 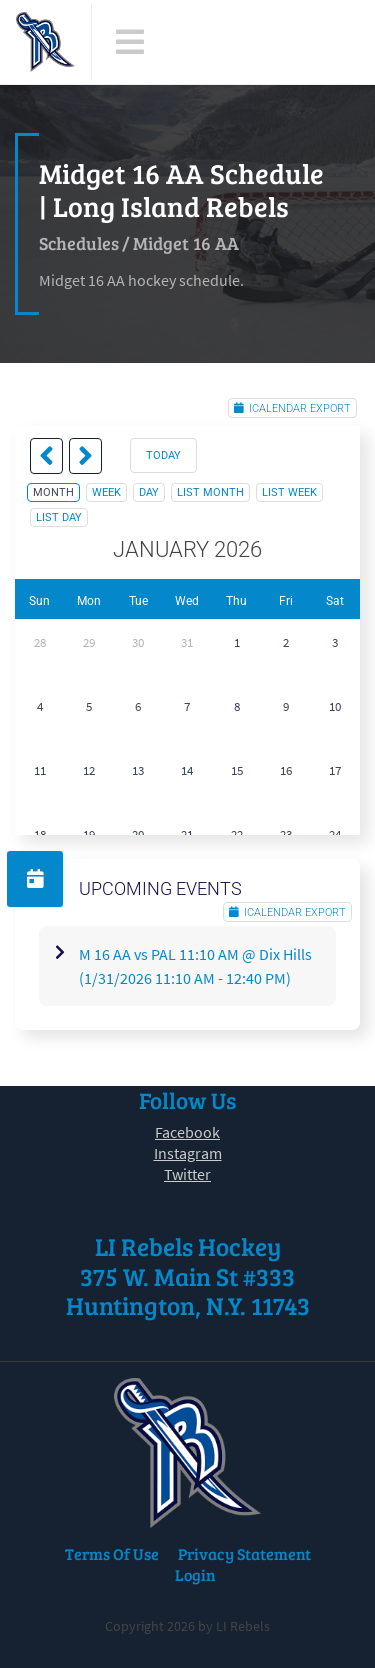 I want to click on 19, so click(x=89, y=834).